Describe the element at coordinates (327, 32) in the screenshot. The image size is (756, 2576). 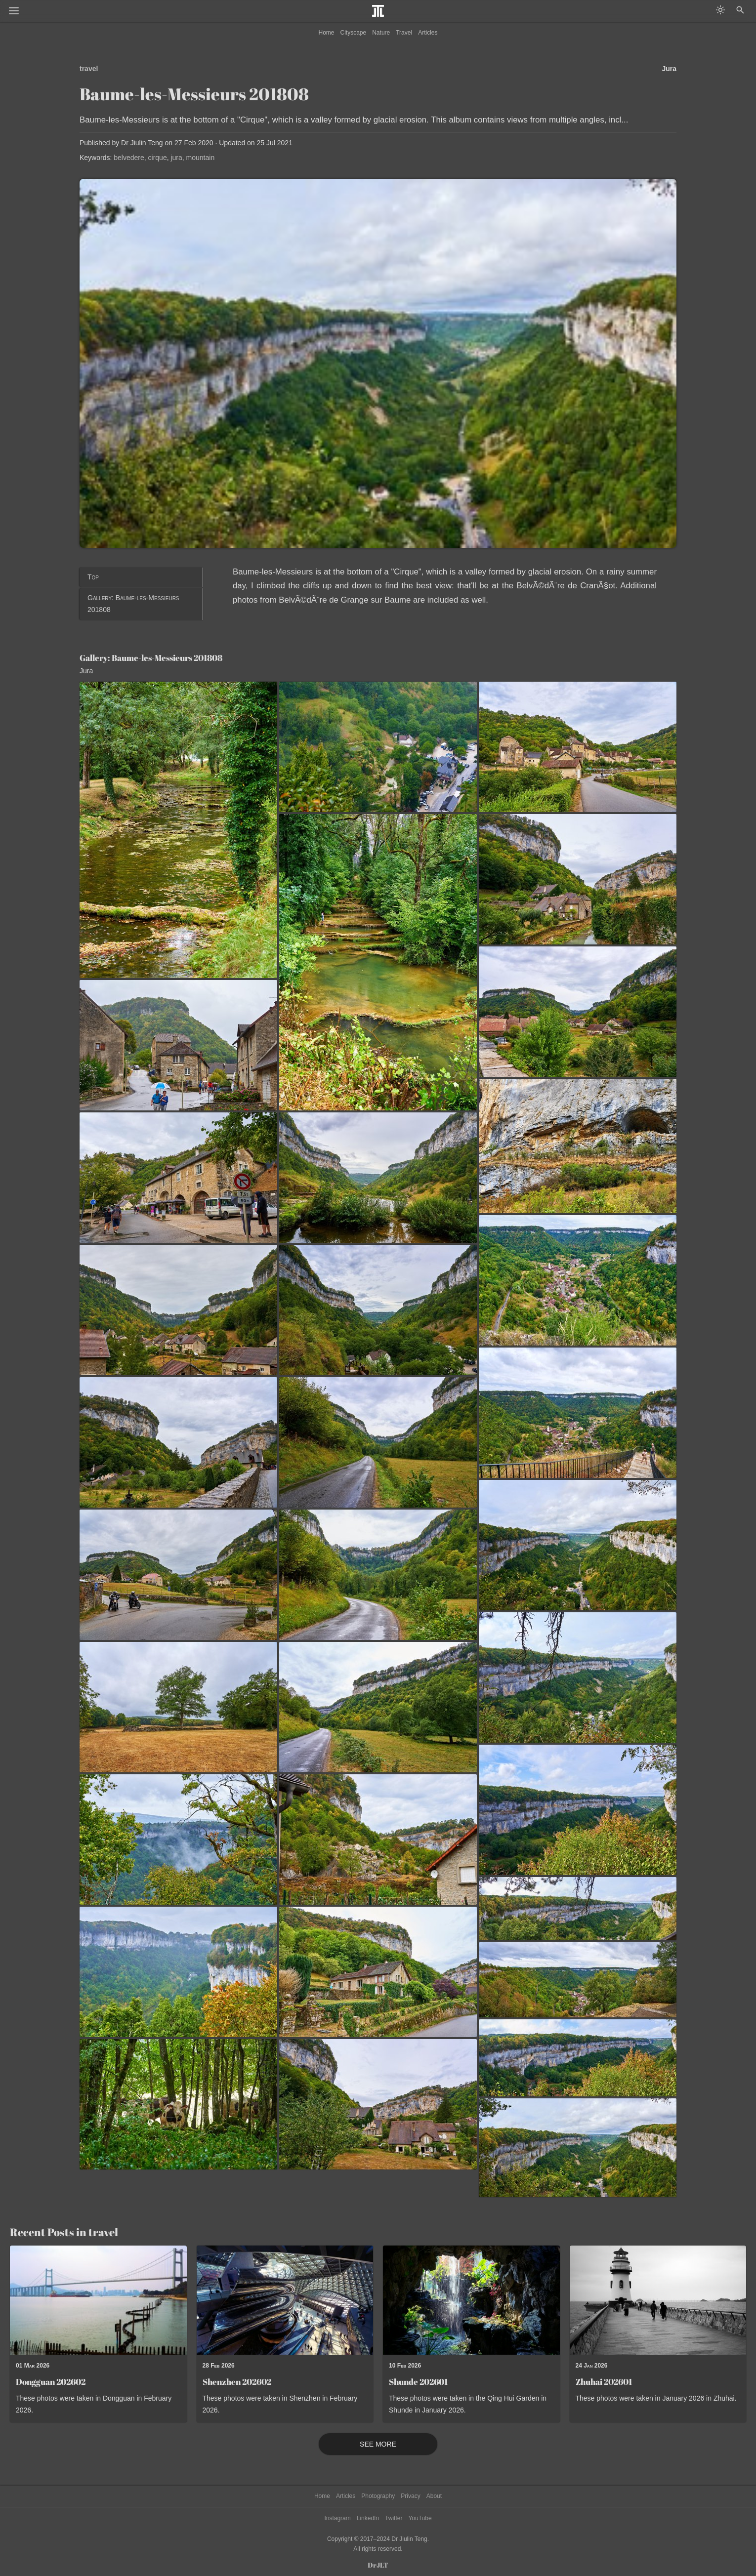
I see `Home` at that location.